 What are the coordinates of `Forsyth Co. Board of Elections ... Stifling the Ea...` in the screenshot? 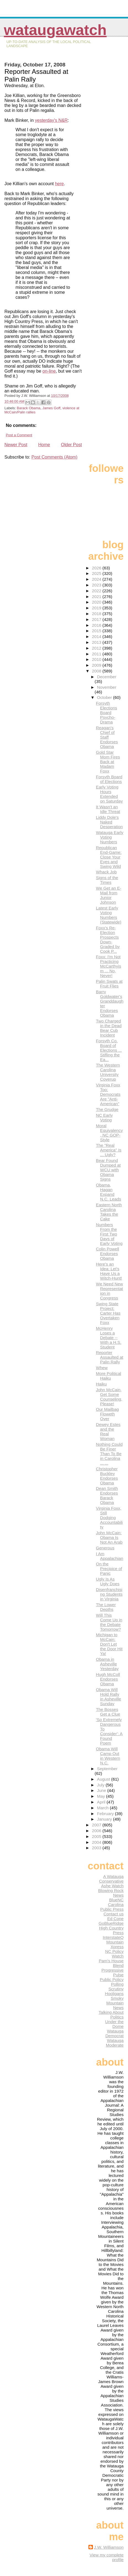 It's located at (109, 1050).